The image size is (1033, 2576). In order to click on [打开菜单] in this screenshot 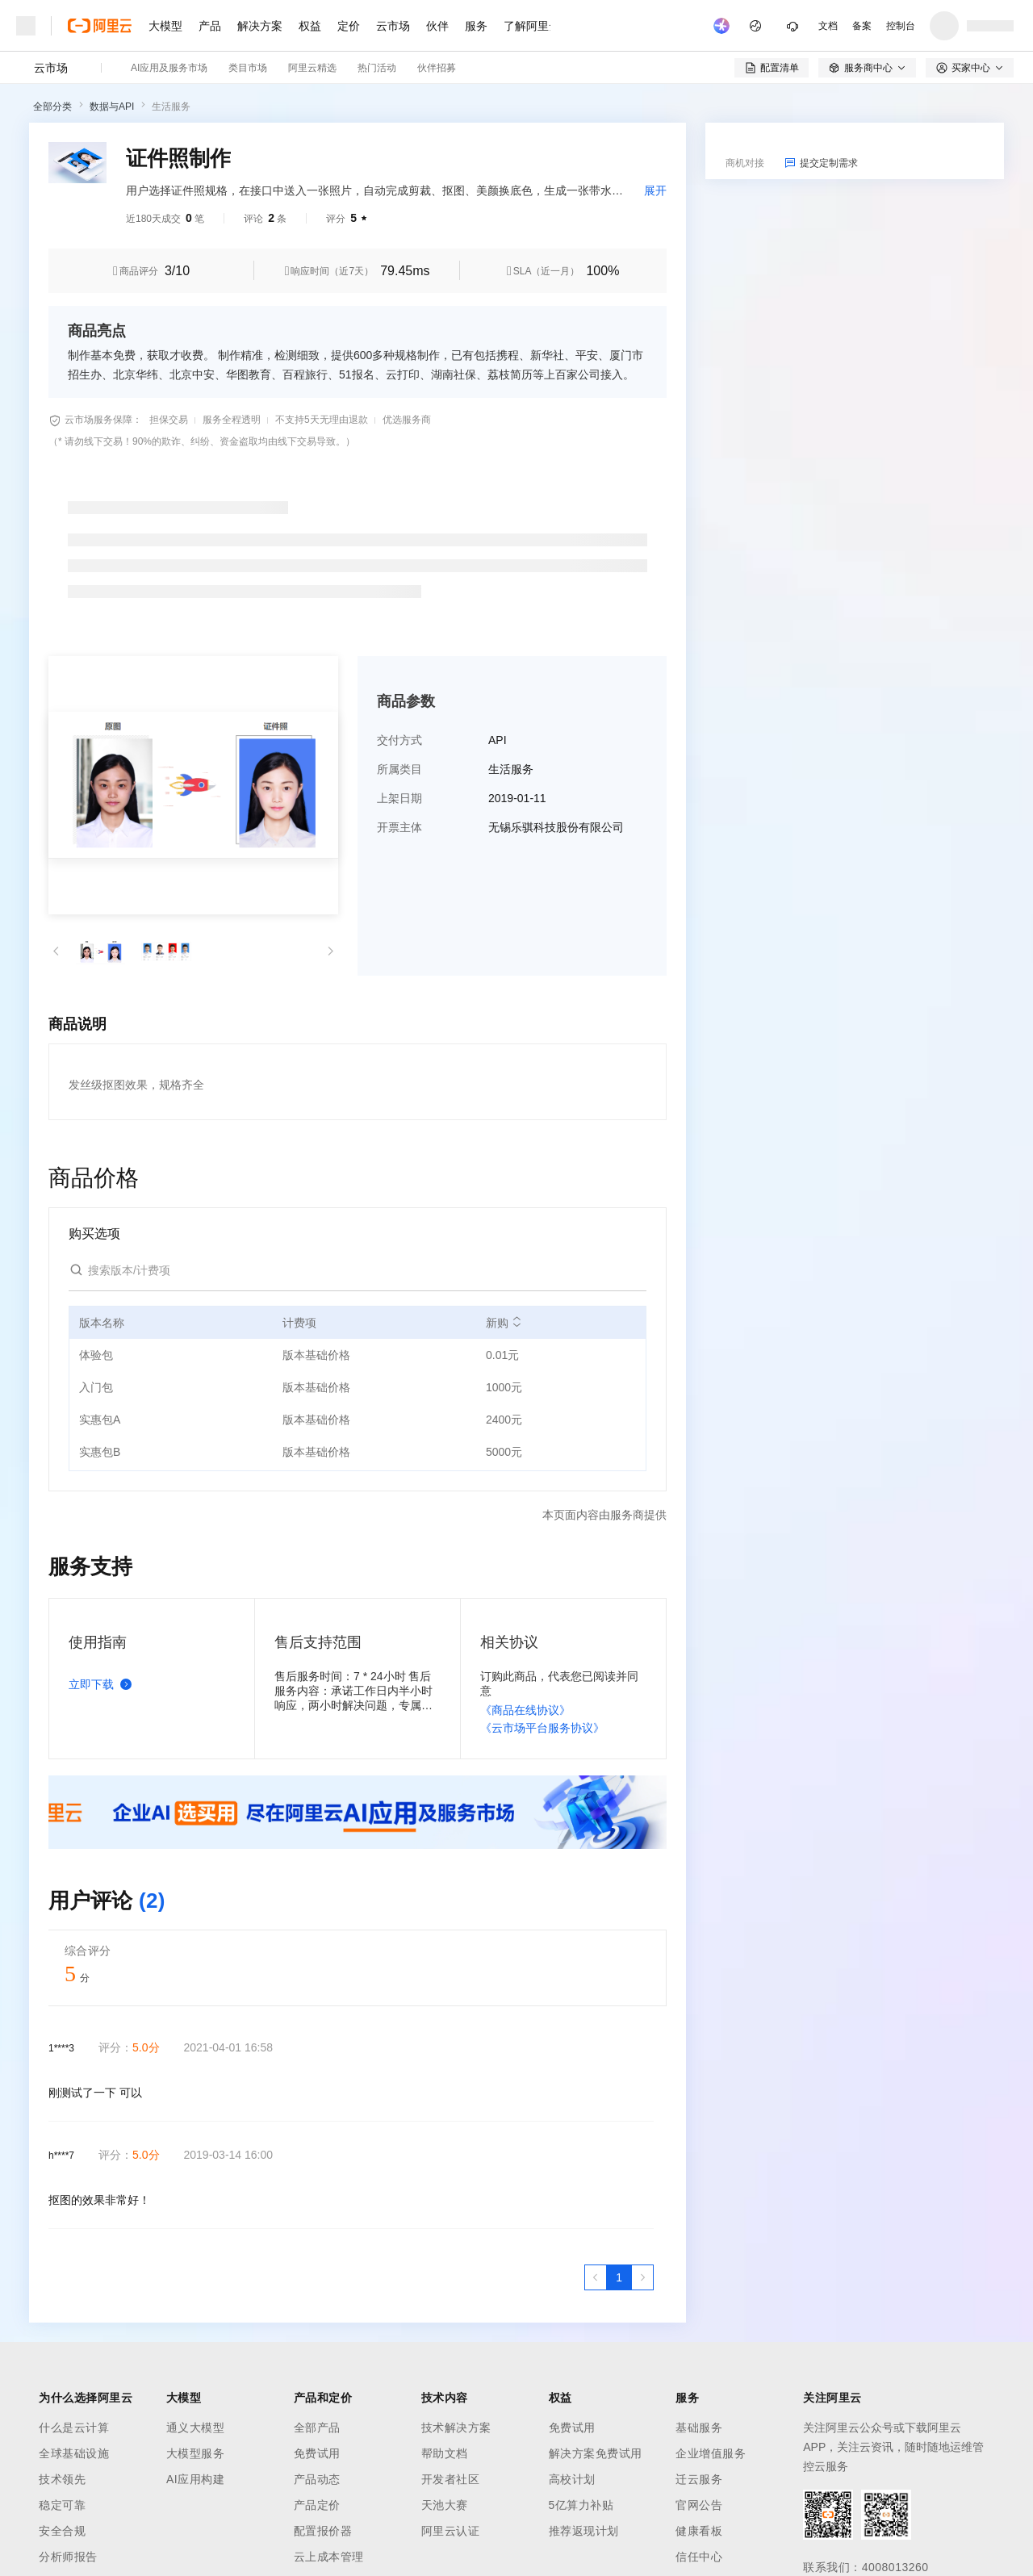, I will do `click(26, 26)`.